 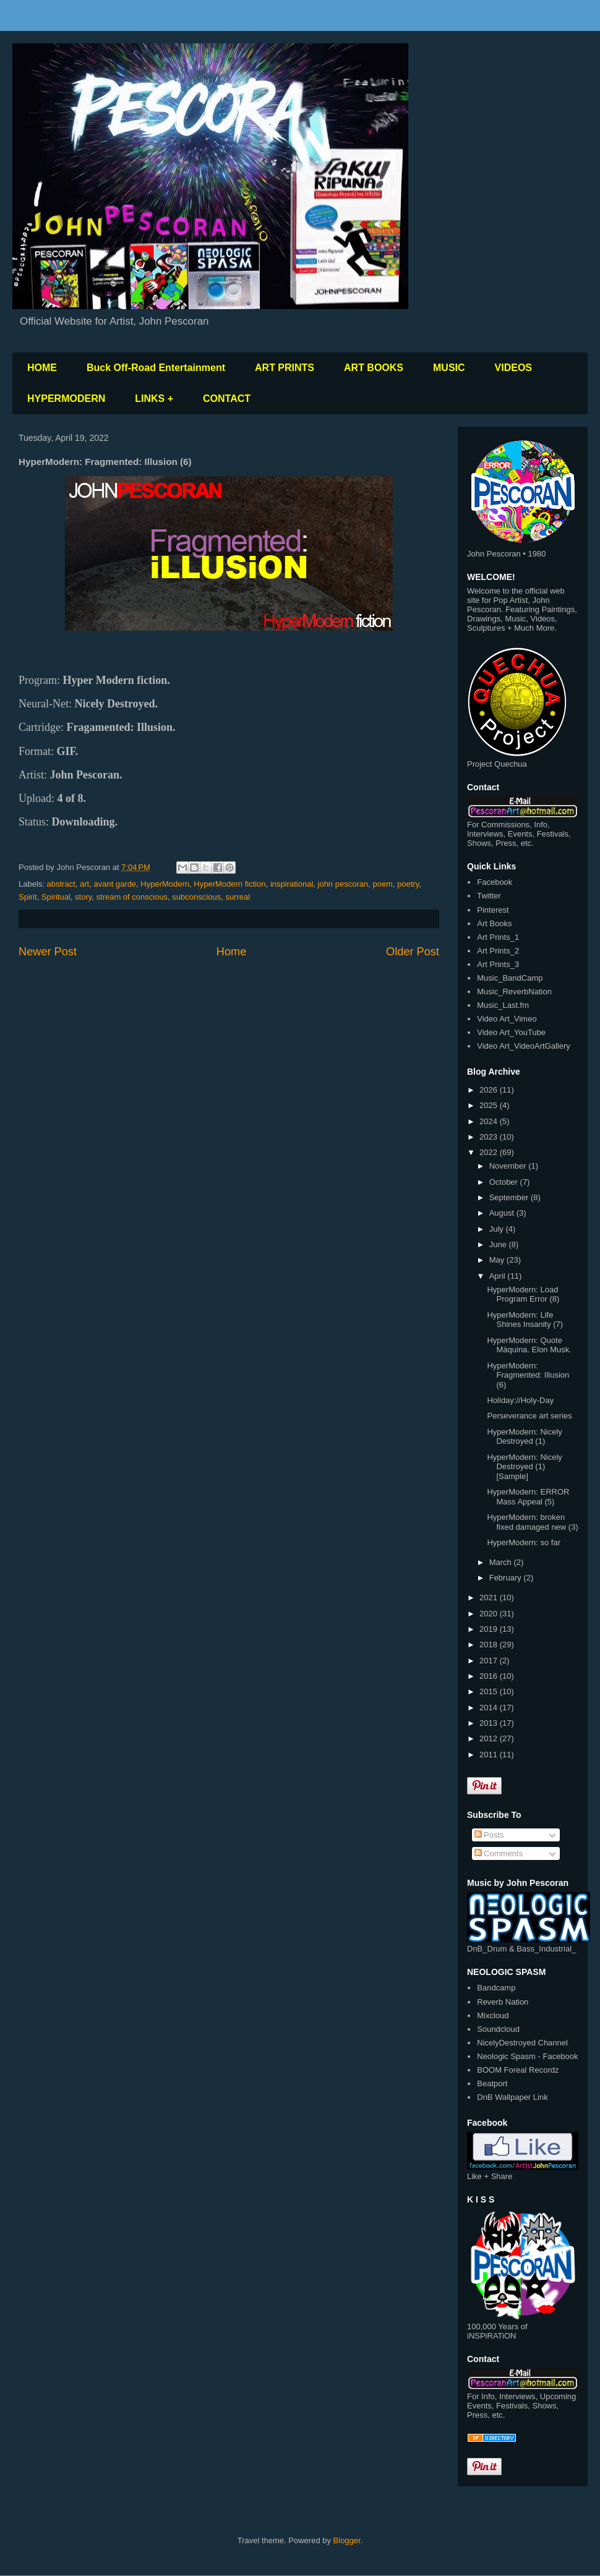 I want to click on Video Art_Vimeo, so click(x=506, y=1018).